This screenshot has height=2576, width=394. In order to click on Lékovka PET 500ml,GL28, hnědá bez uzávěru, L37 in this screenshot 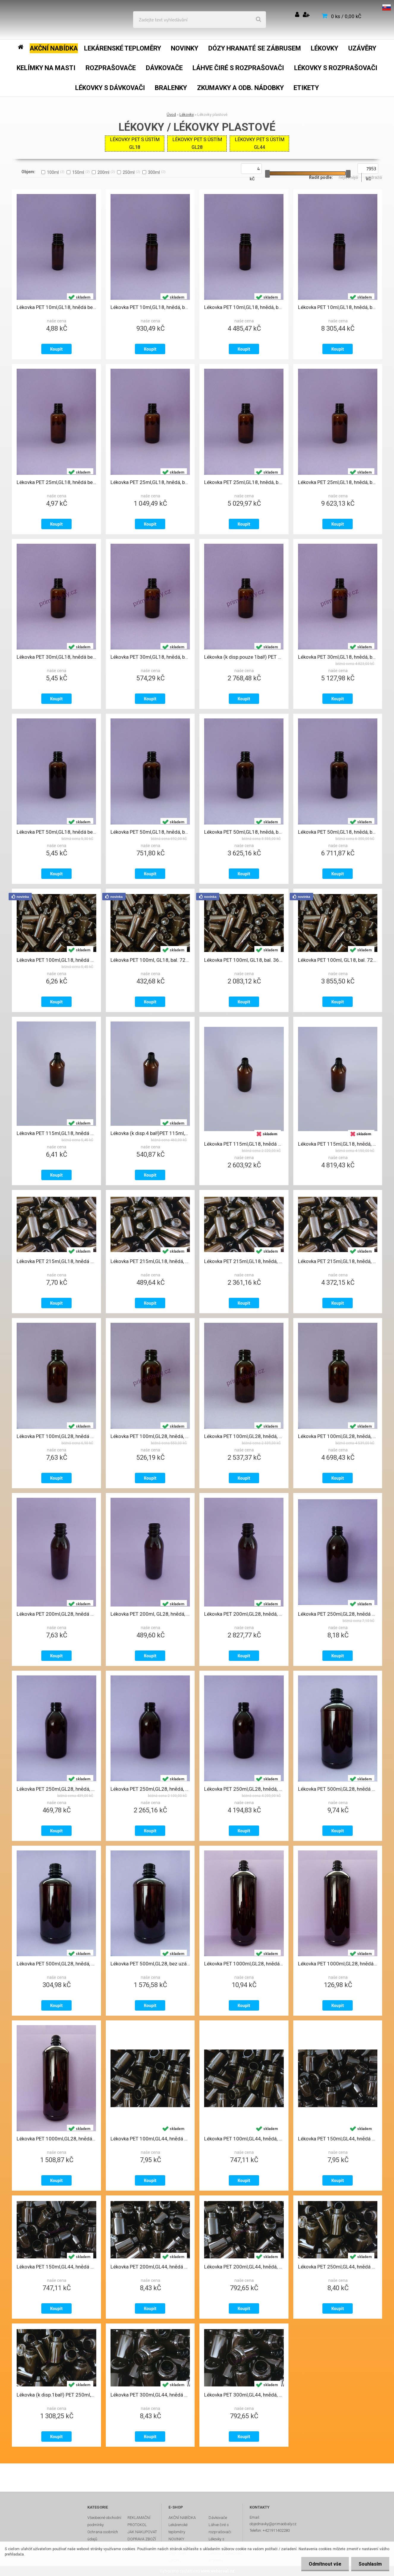, I will do `click(338, 1789)`.